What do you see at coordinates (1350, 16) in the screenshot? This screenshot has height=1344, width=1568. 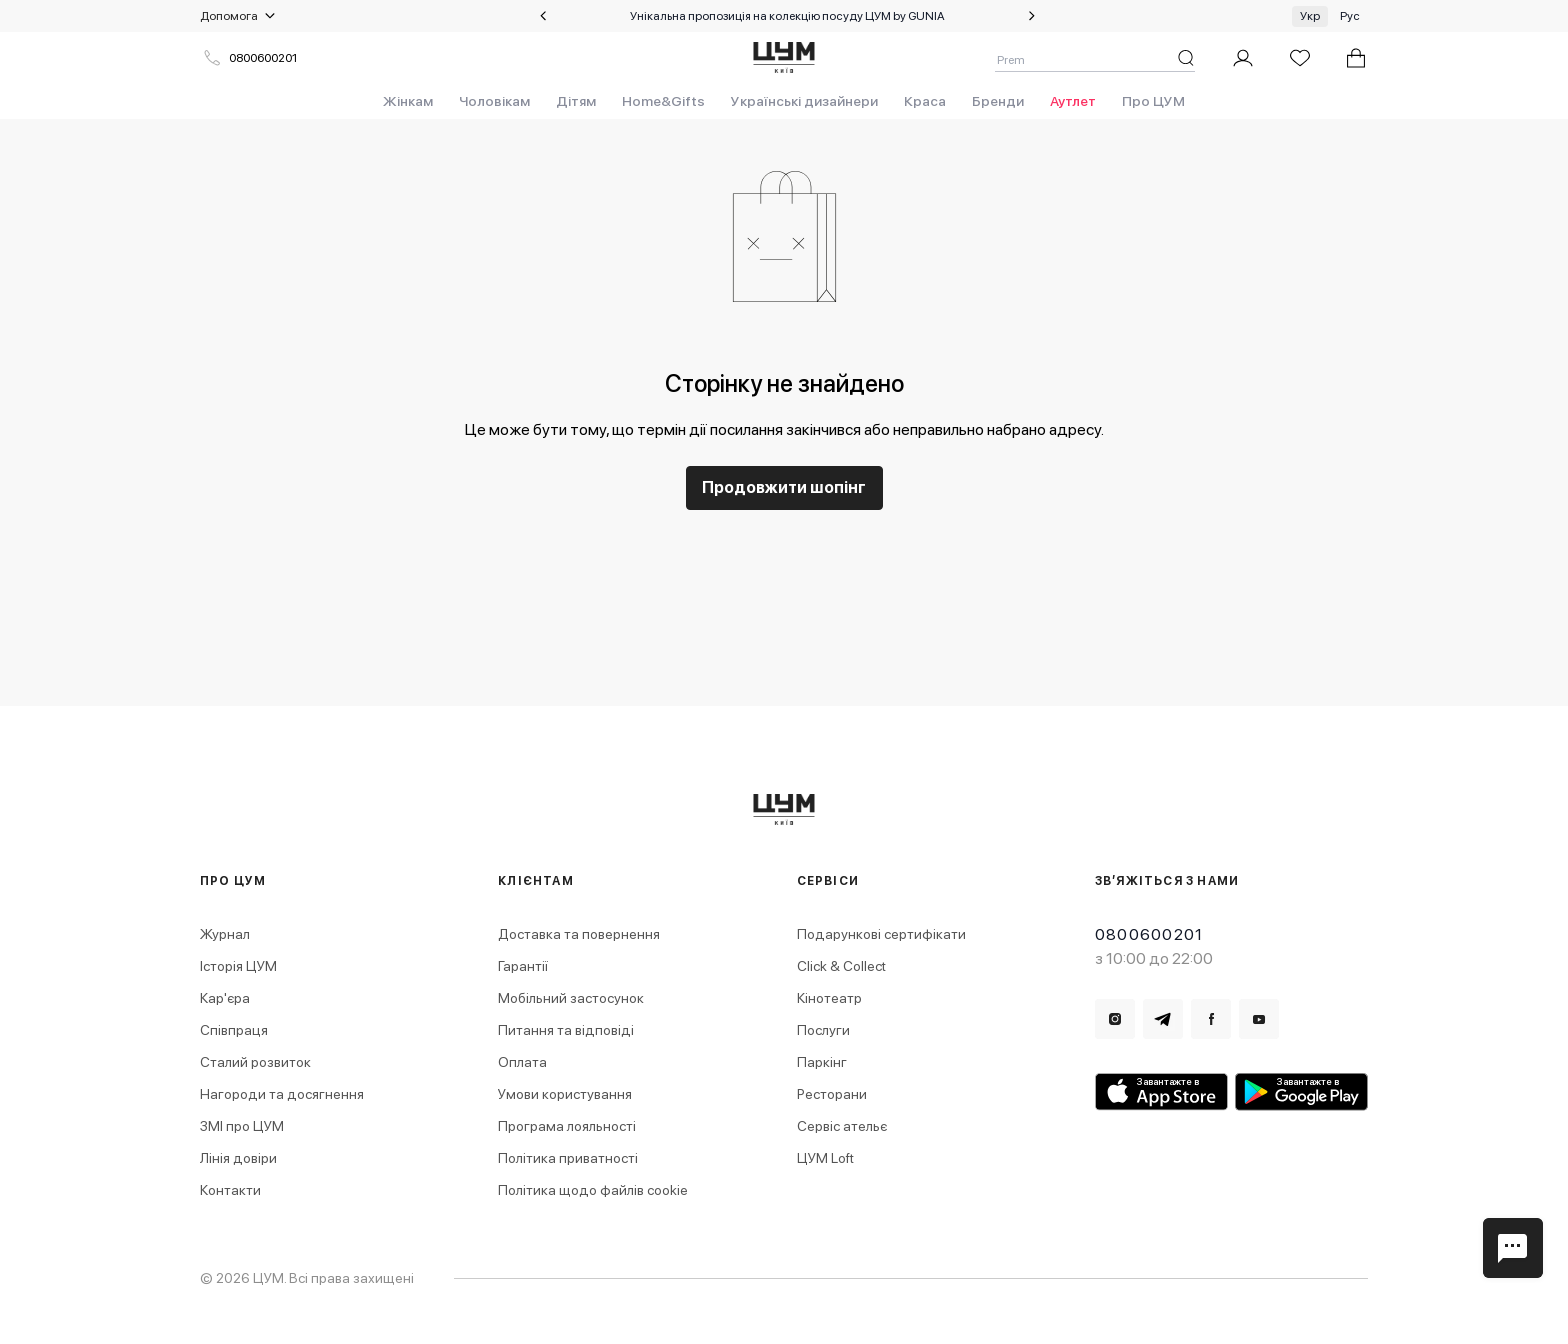 I see `Рус` at bounding box center [1350, 16].